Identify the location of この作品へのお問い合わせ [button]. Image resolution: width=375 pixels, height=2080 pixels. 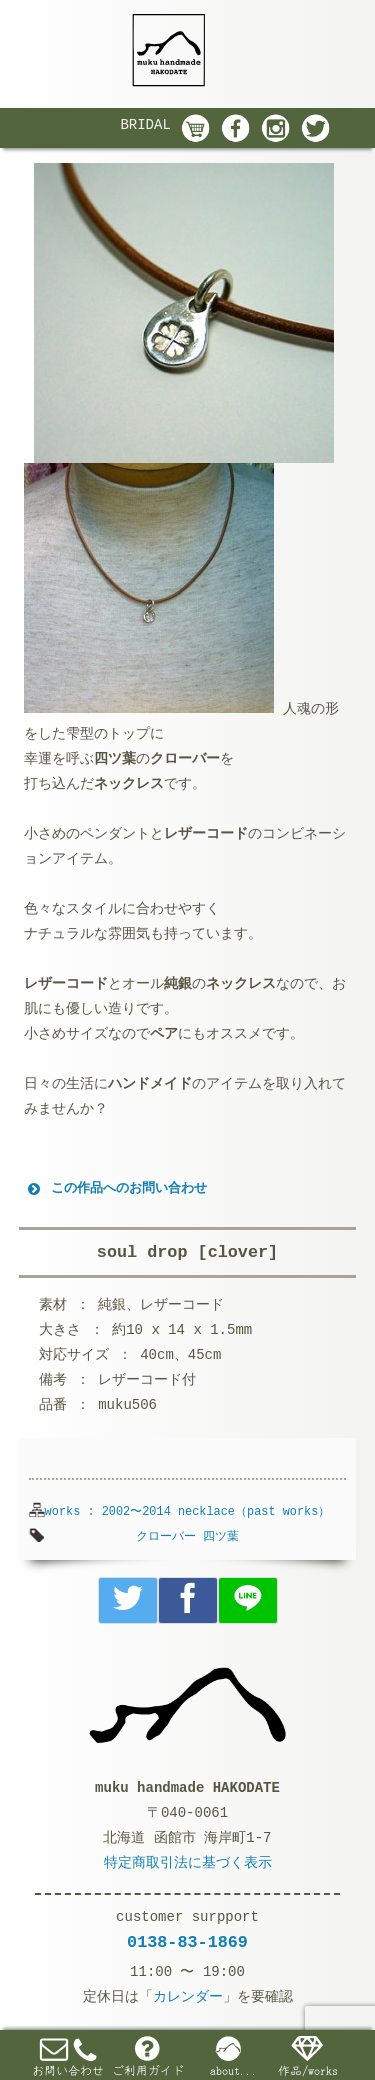
(115, 1189).